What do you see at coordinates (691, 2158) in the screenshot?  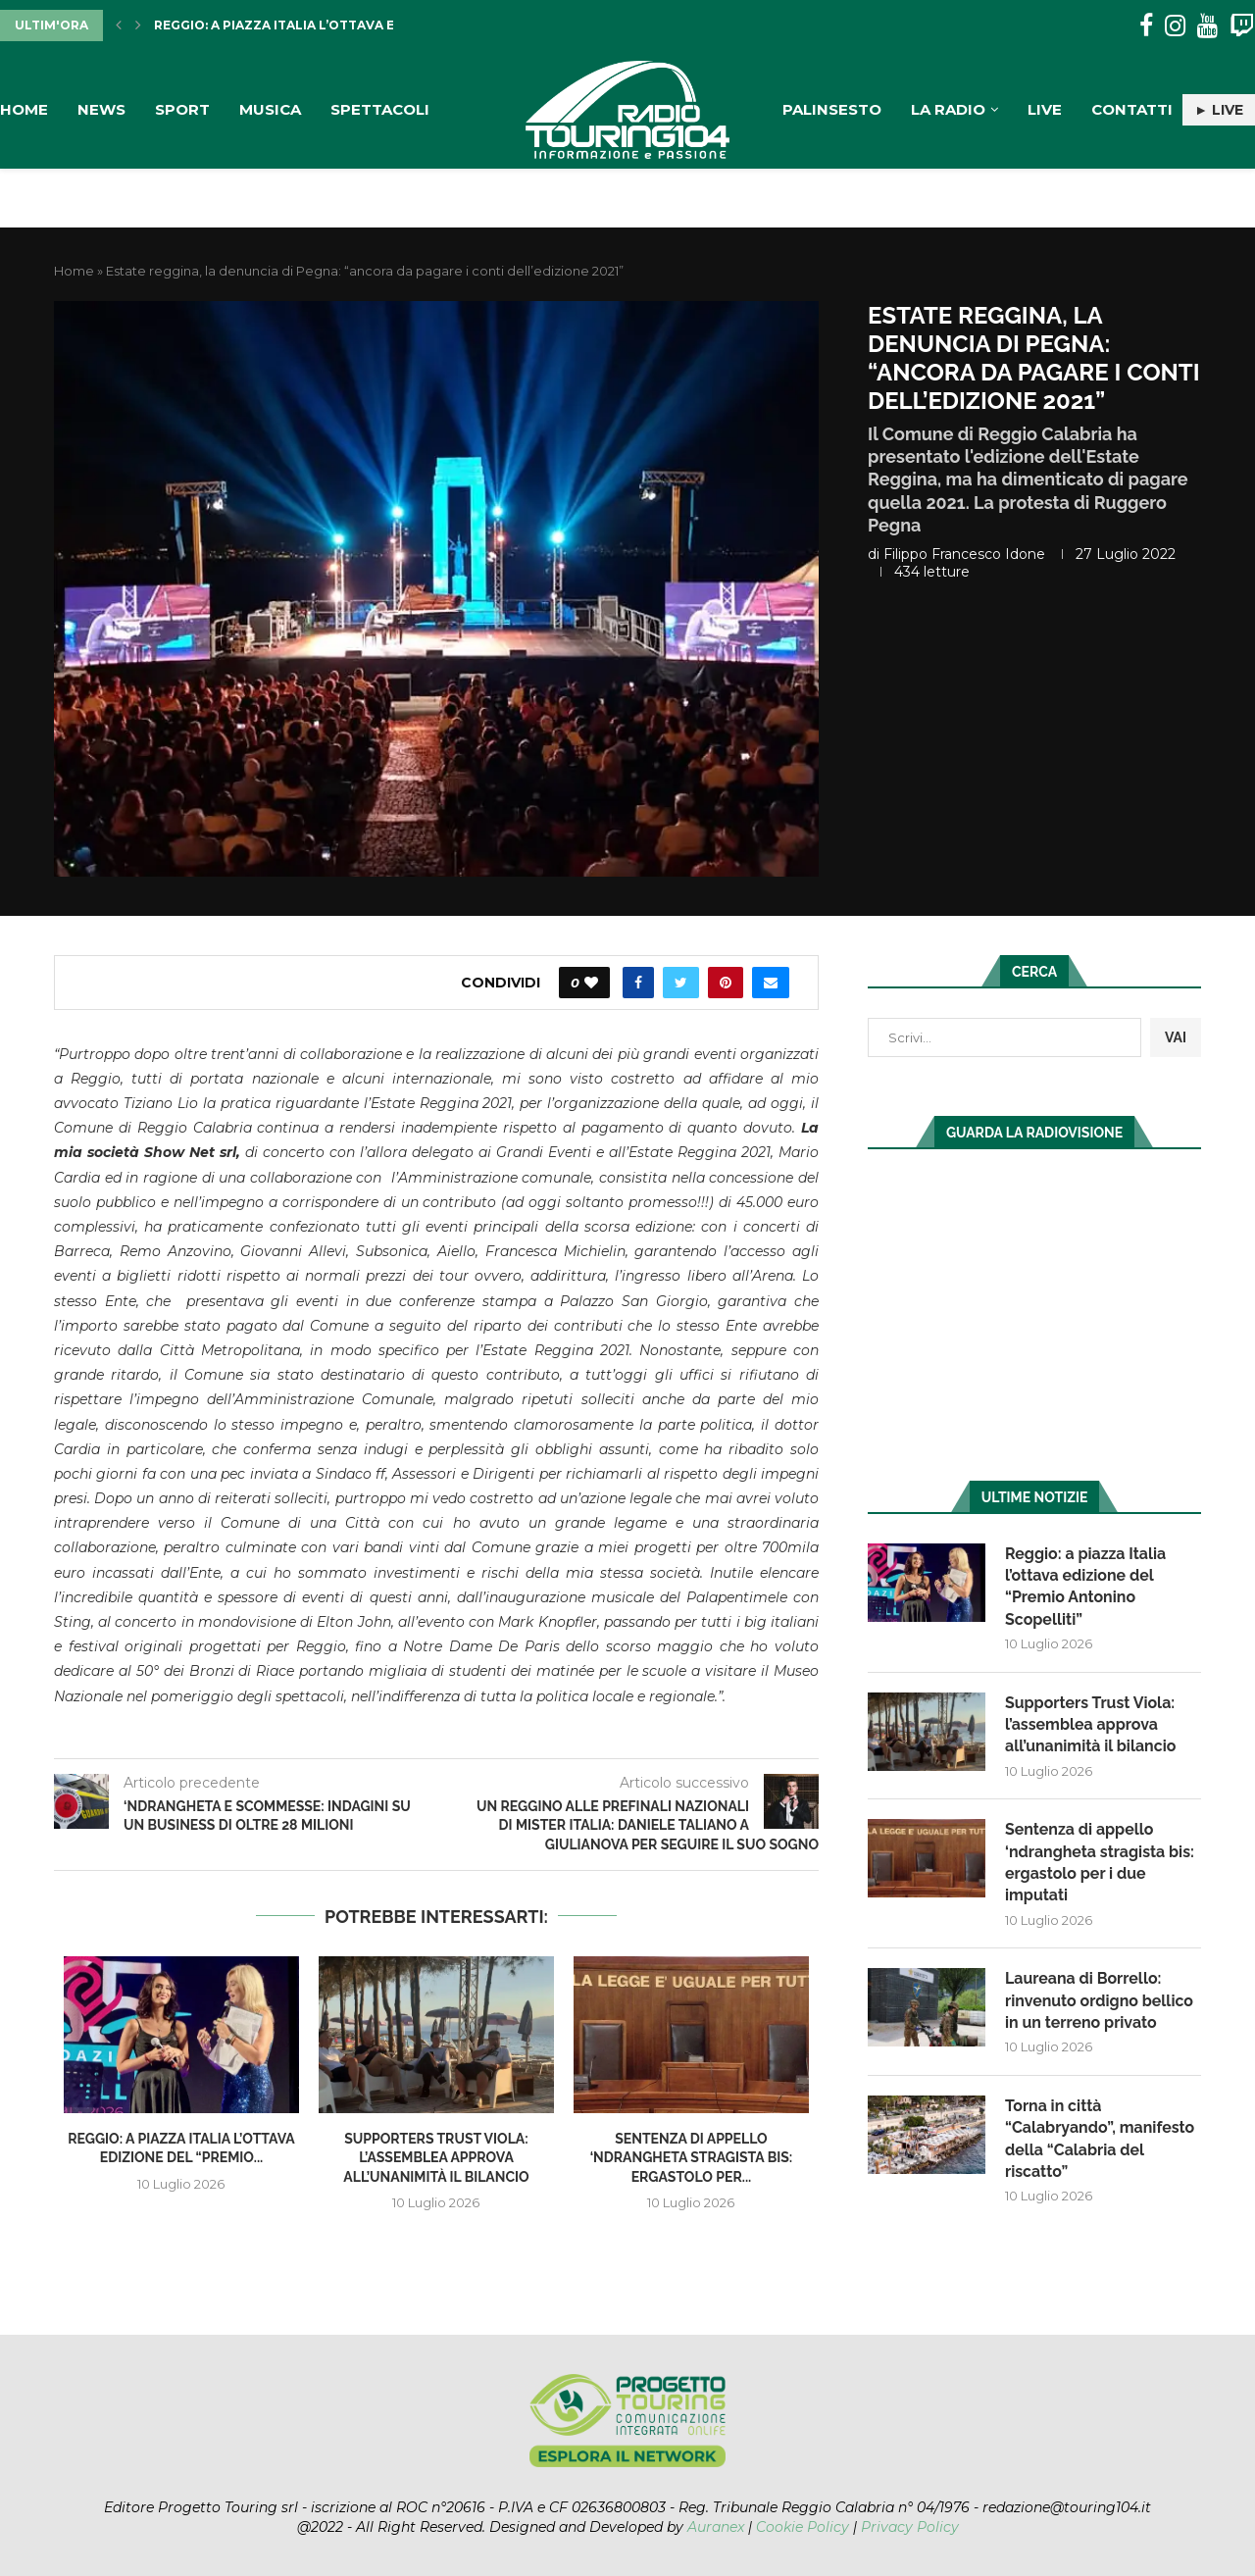 I see `Sentenza di appello ‘ndrangheta stragista bis: ergastolo per...` at bounding box center [691, 2158].